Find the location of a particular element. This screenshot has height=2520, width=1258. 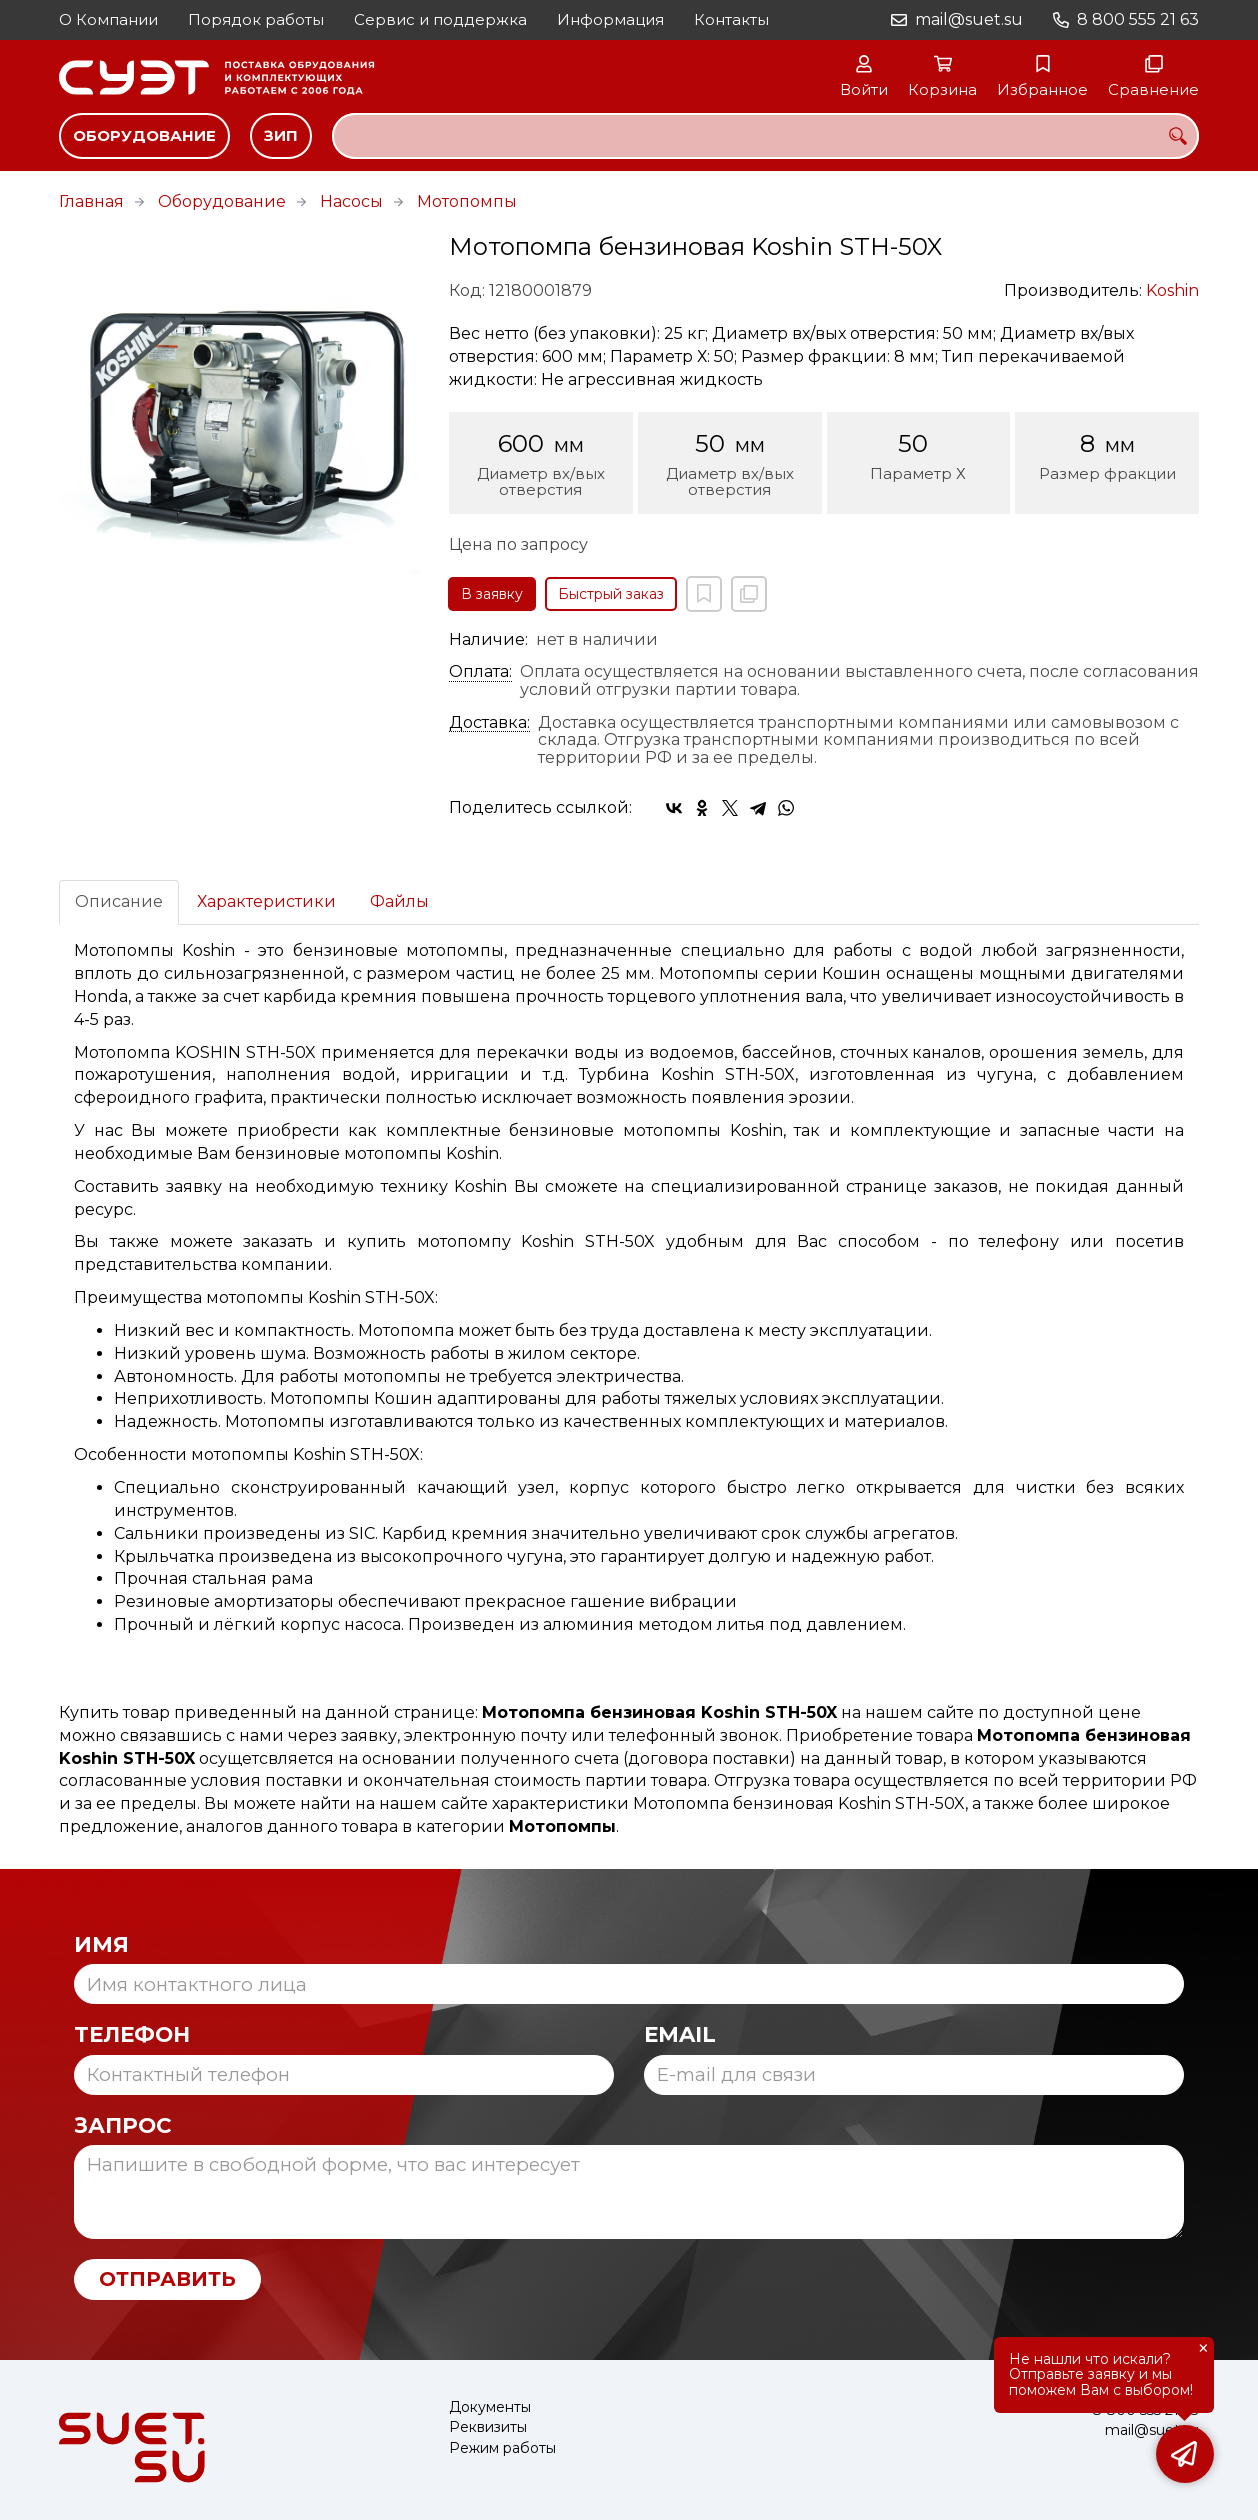

Сервис и поддержка is located at coordinates (440, 19).